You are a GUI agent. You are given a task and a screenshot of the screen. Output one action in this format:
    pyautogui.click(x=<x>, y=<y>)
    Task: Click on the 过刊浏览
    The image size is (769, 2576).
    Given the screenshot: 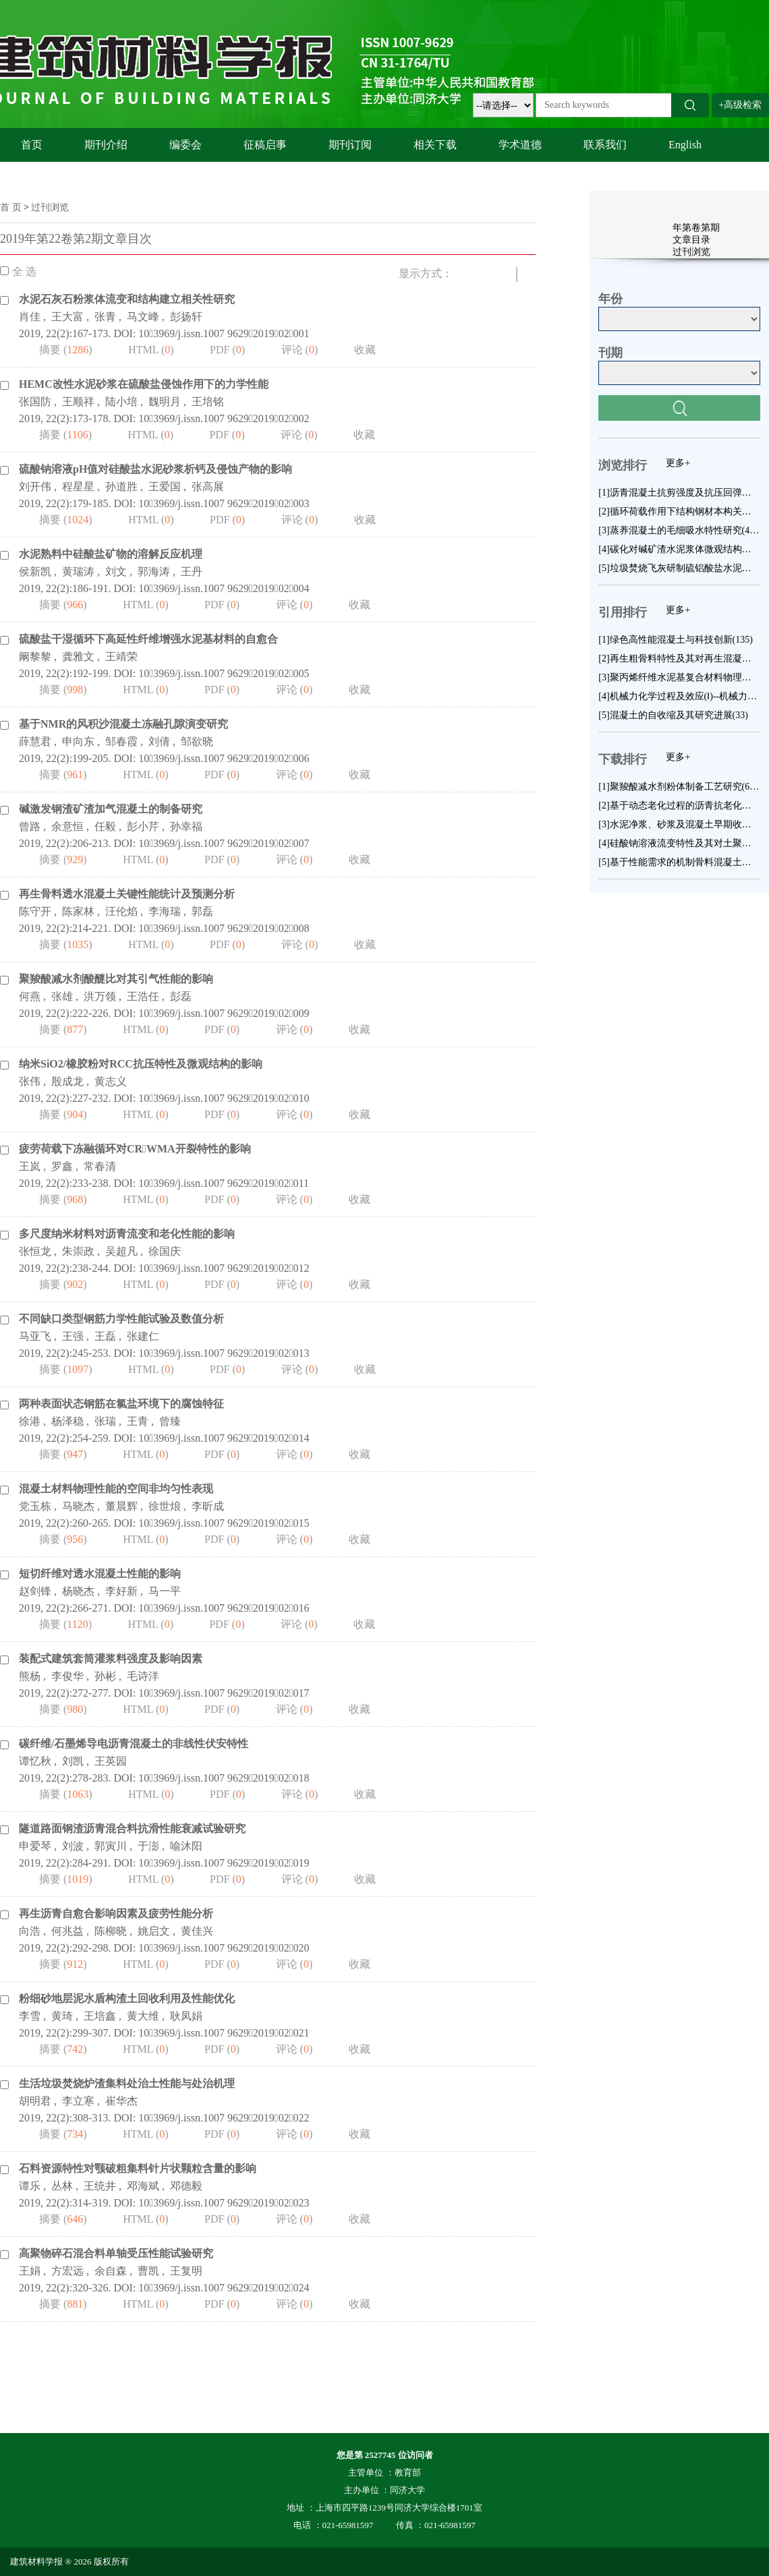 What is the action you would take?
    pyautogui.click(x=50, y=207)
    